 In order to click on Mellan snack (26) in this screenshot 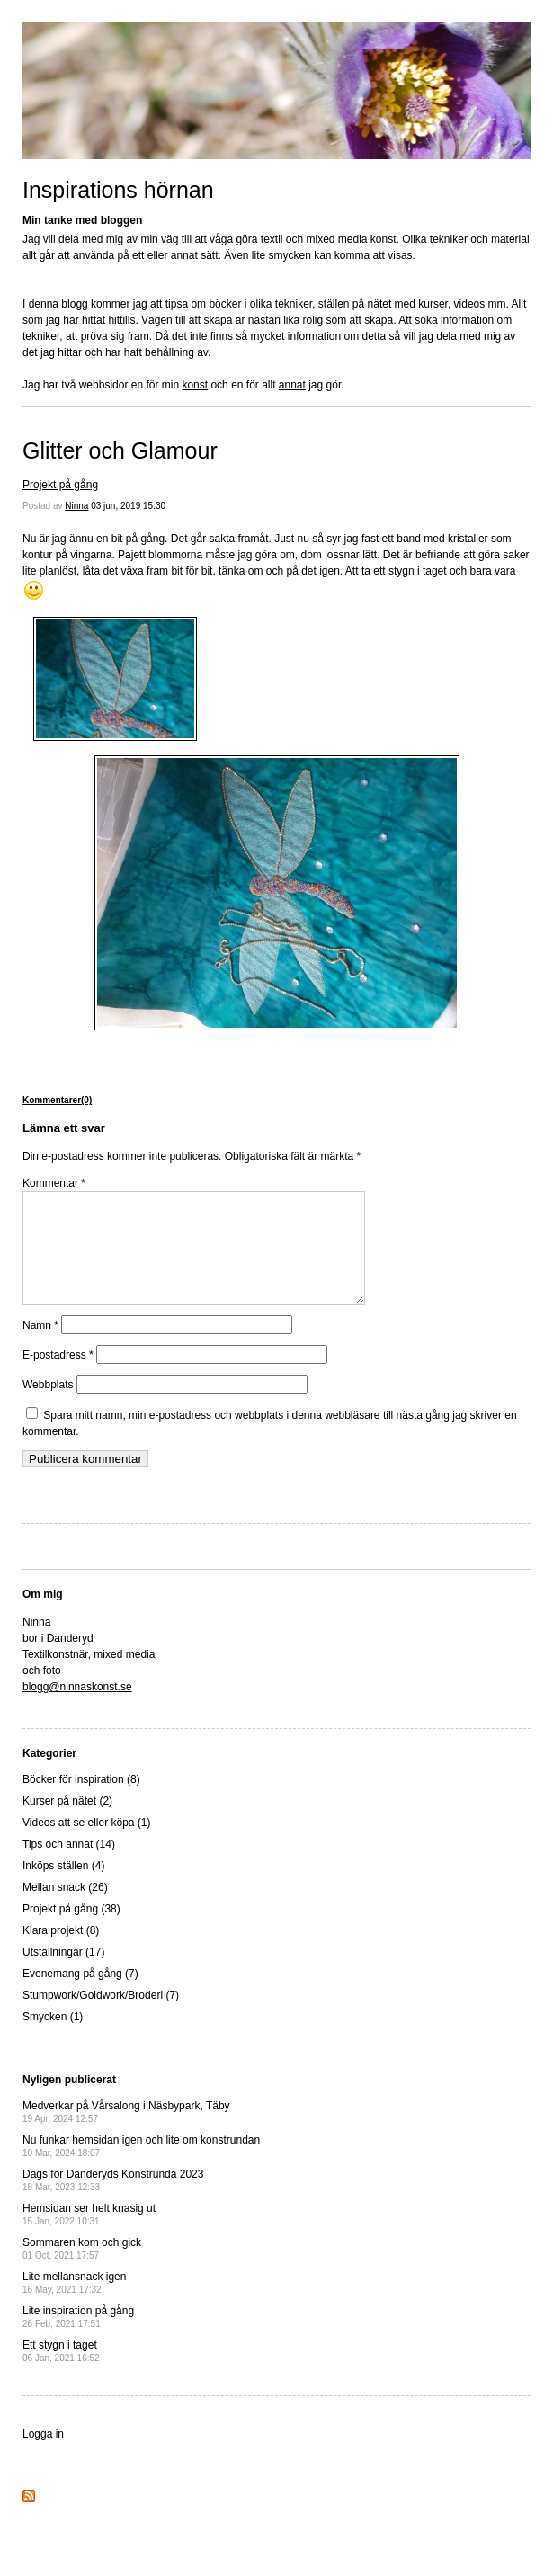, I will do `click(65, 1909)`.